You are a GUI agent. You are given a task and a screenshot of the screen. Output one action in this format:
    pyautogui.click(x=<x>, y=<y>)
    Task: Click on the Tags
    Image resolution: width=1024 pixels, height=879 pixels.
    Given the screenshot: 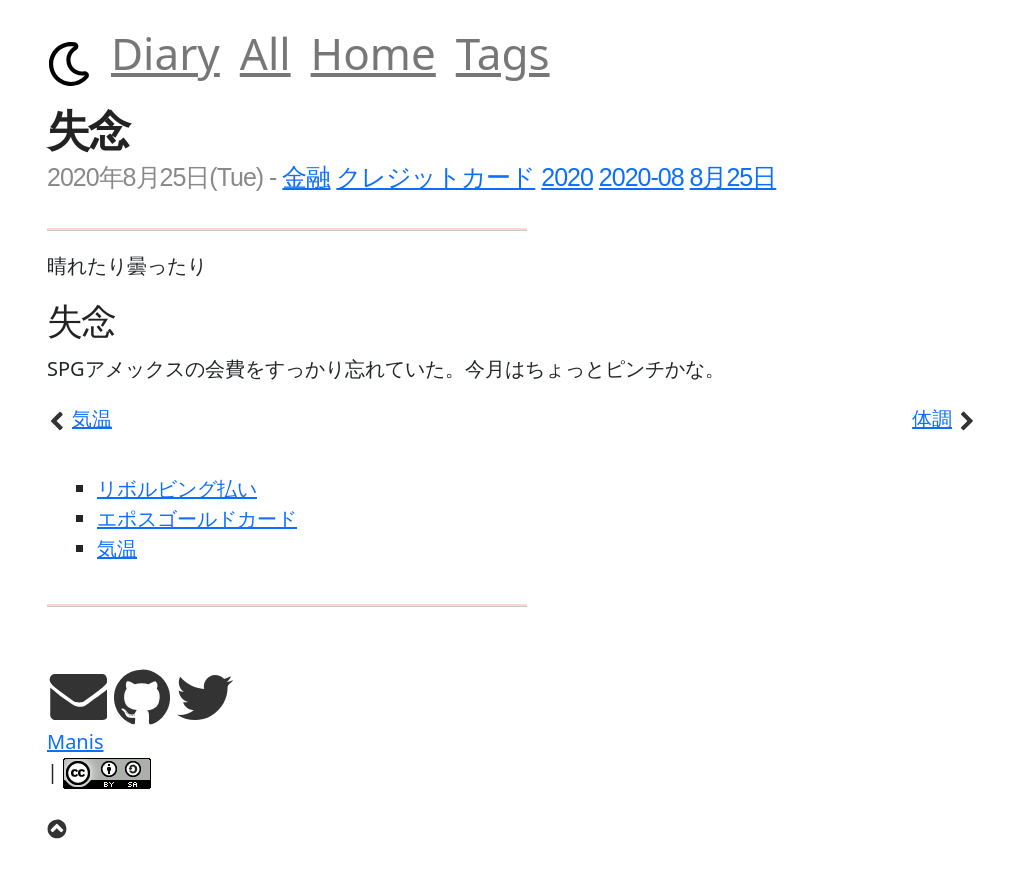 What is the action you would take?
    pyautogui.click(x=503, y=53)
    